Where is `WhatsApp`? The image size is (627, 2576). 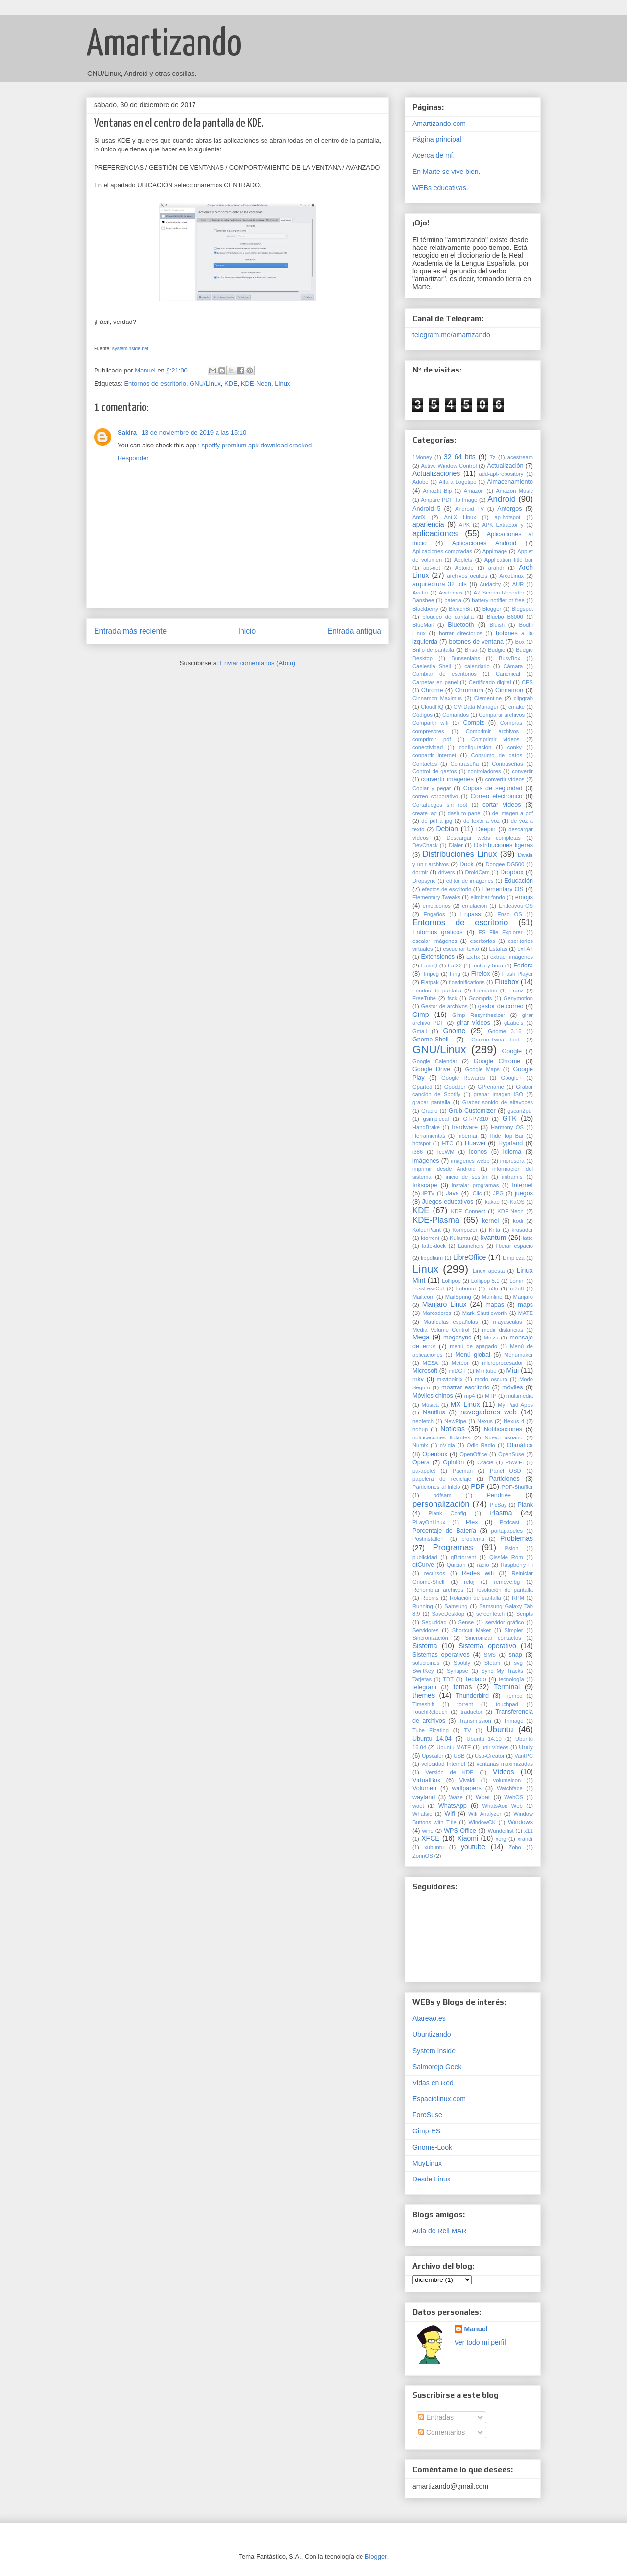
WhatsApp is located at coordinates (452, 1805).